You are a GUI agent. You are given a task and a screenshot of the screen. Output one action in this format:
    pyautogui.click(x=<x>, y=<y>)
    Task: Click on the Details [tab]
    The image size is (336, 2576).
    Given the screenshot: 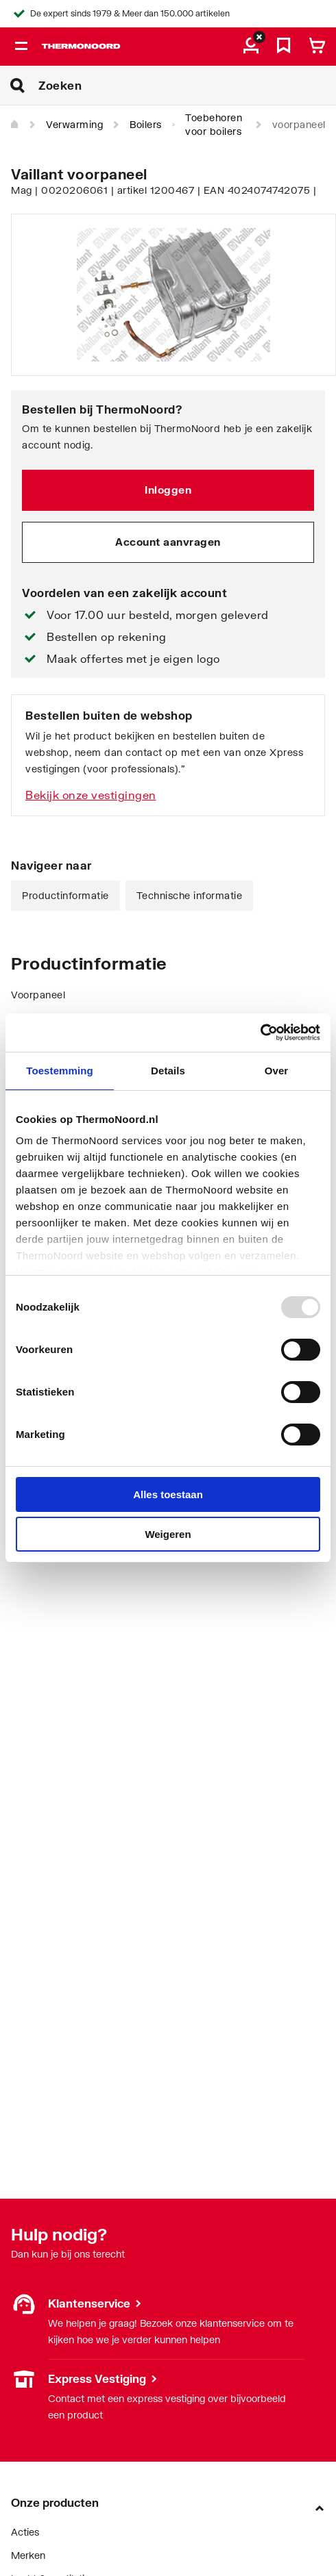 What is the action you would take?
    pyautogui.click(x=168, y=1070)
    